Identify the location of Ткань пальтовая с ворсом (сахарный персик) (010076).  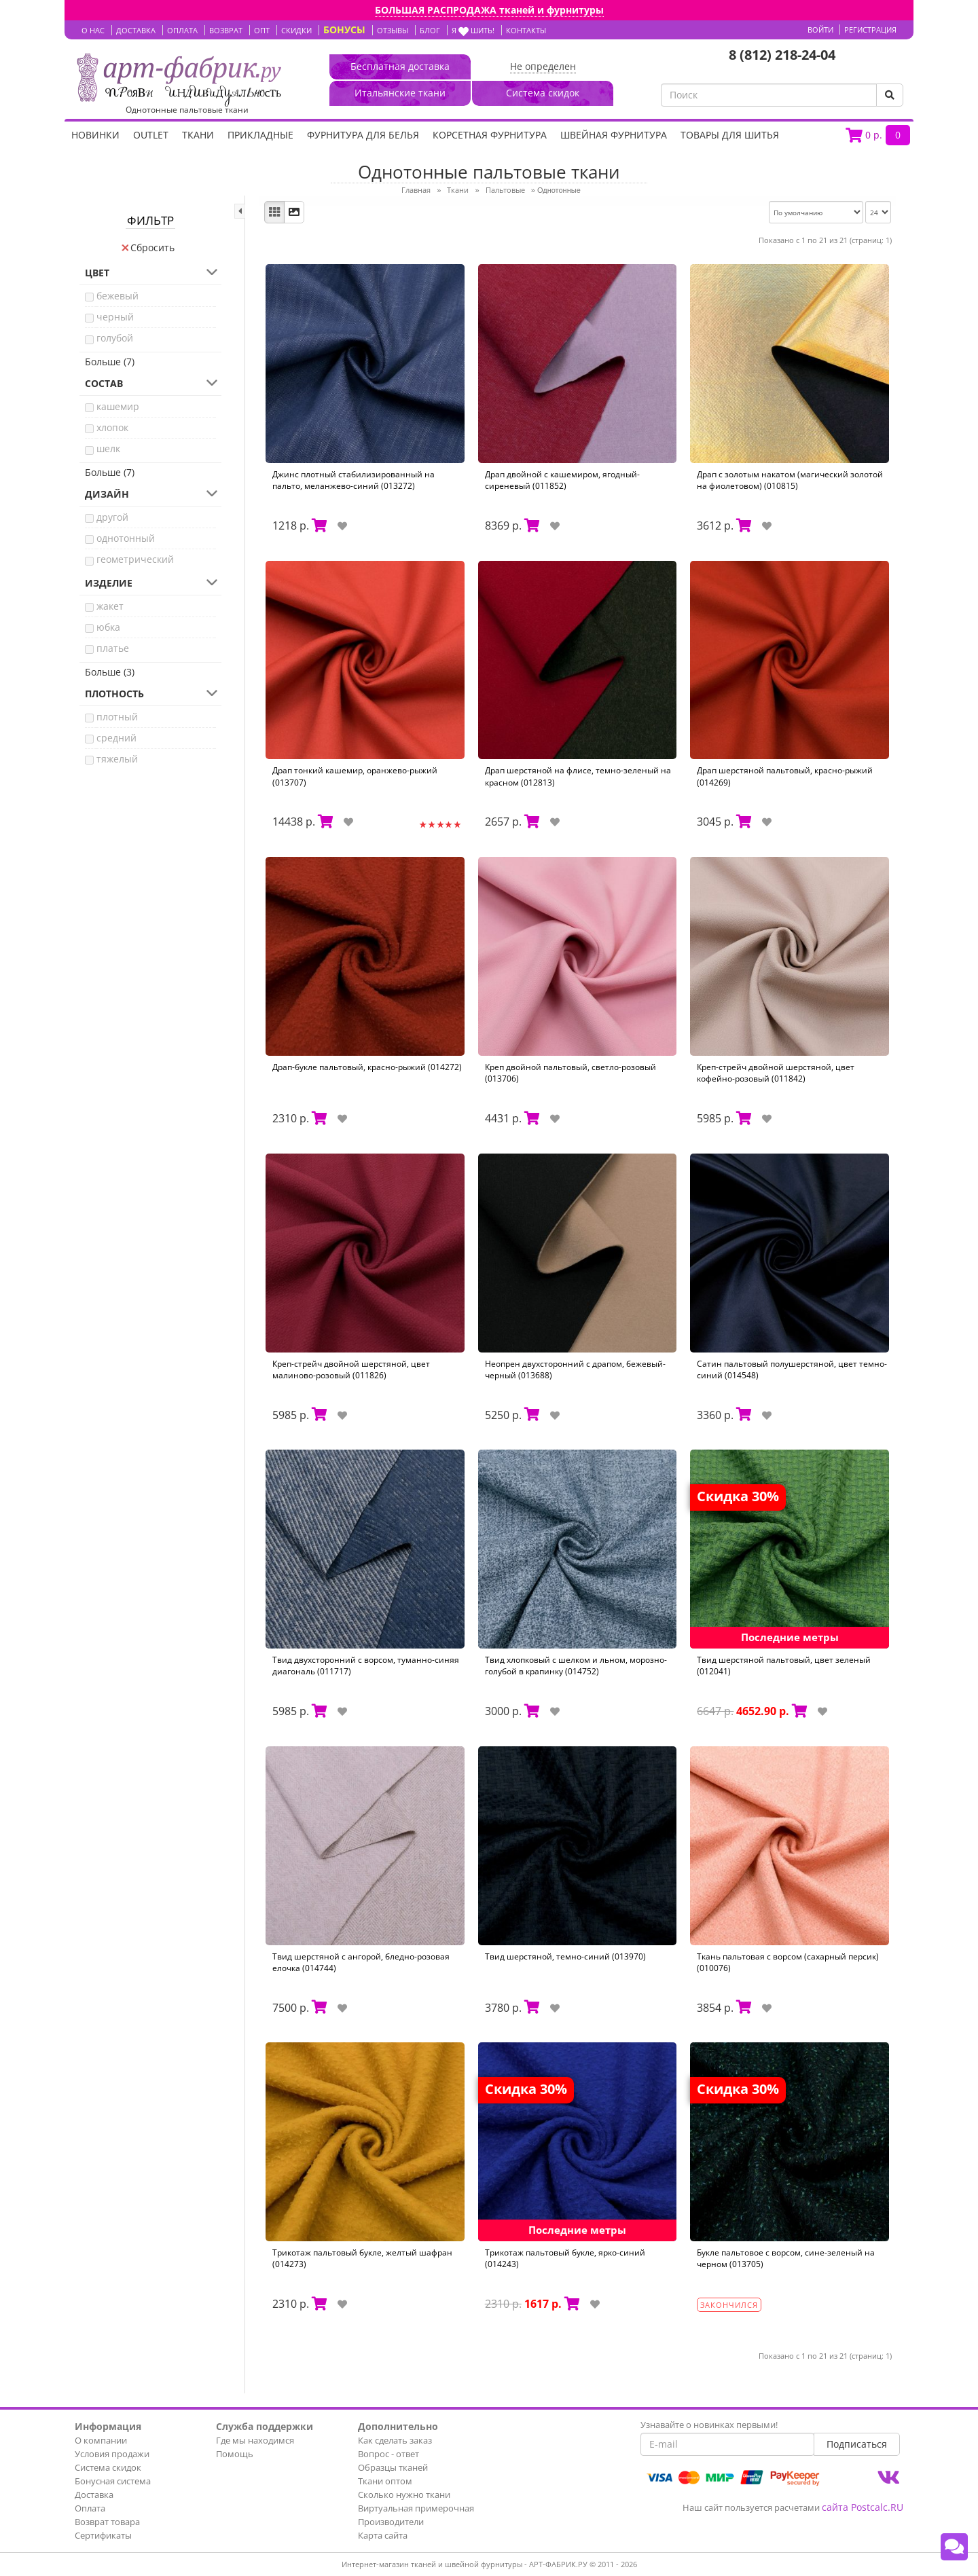
(788, 1962).